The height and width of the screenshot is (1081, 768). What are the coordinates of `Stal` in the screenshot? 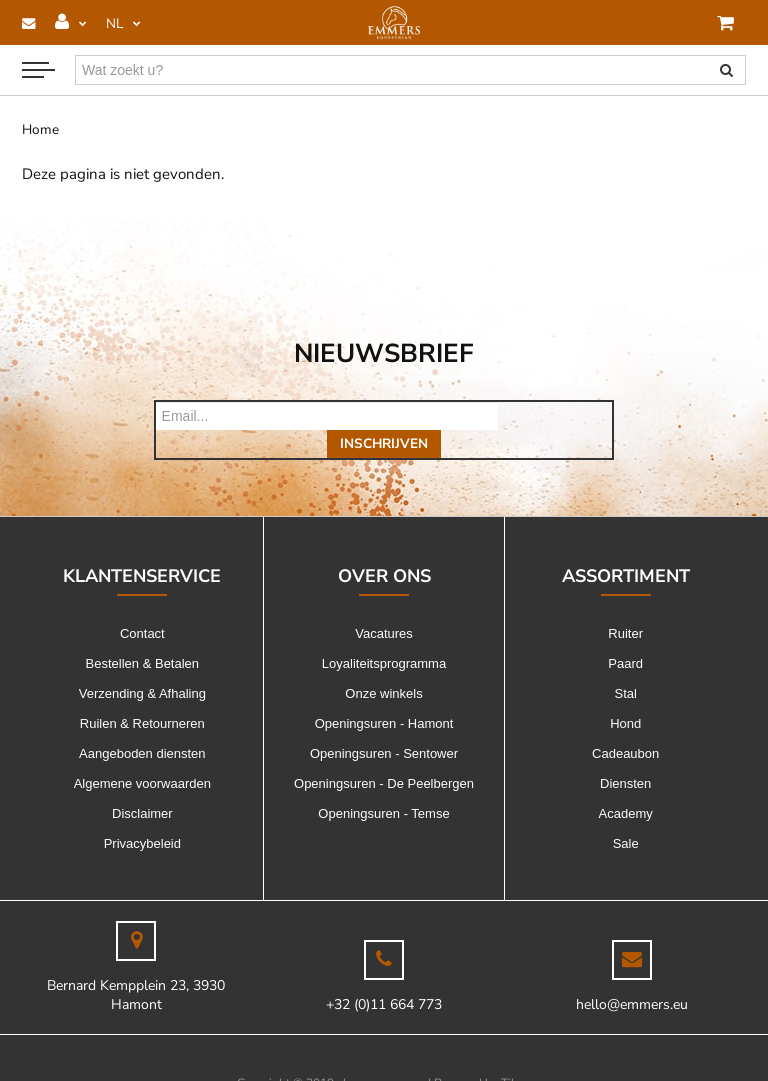 It's located at (625, 665).